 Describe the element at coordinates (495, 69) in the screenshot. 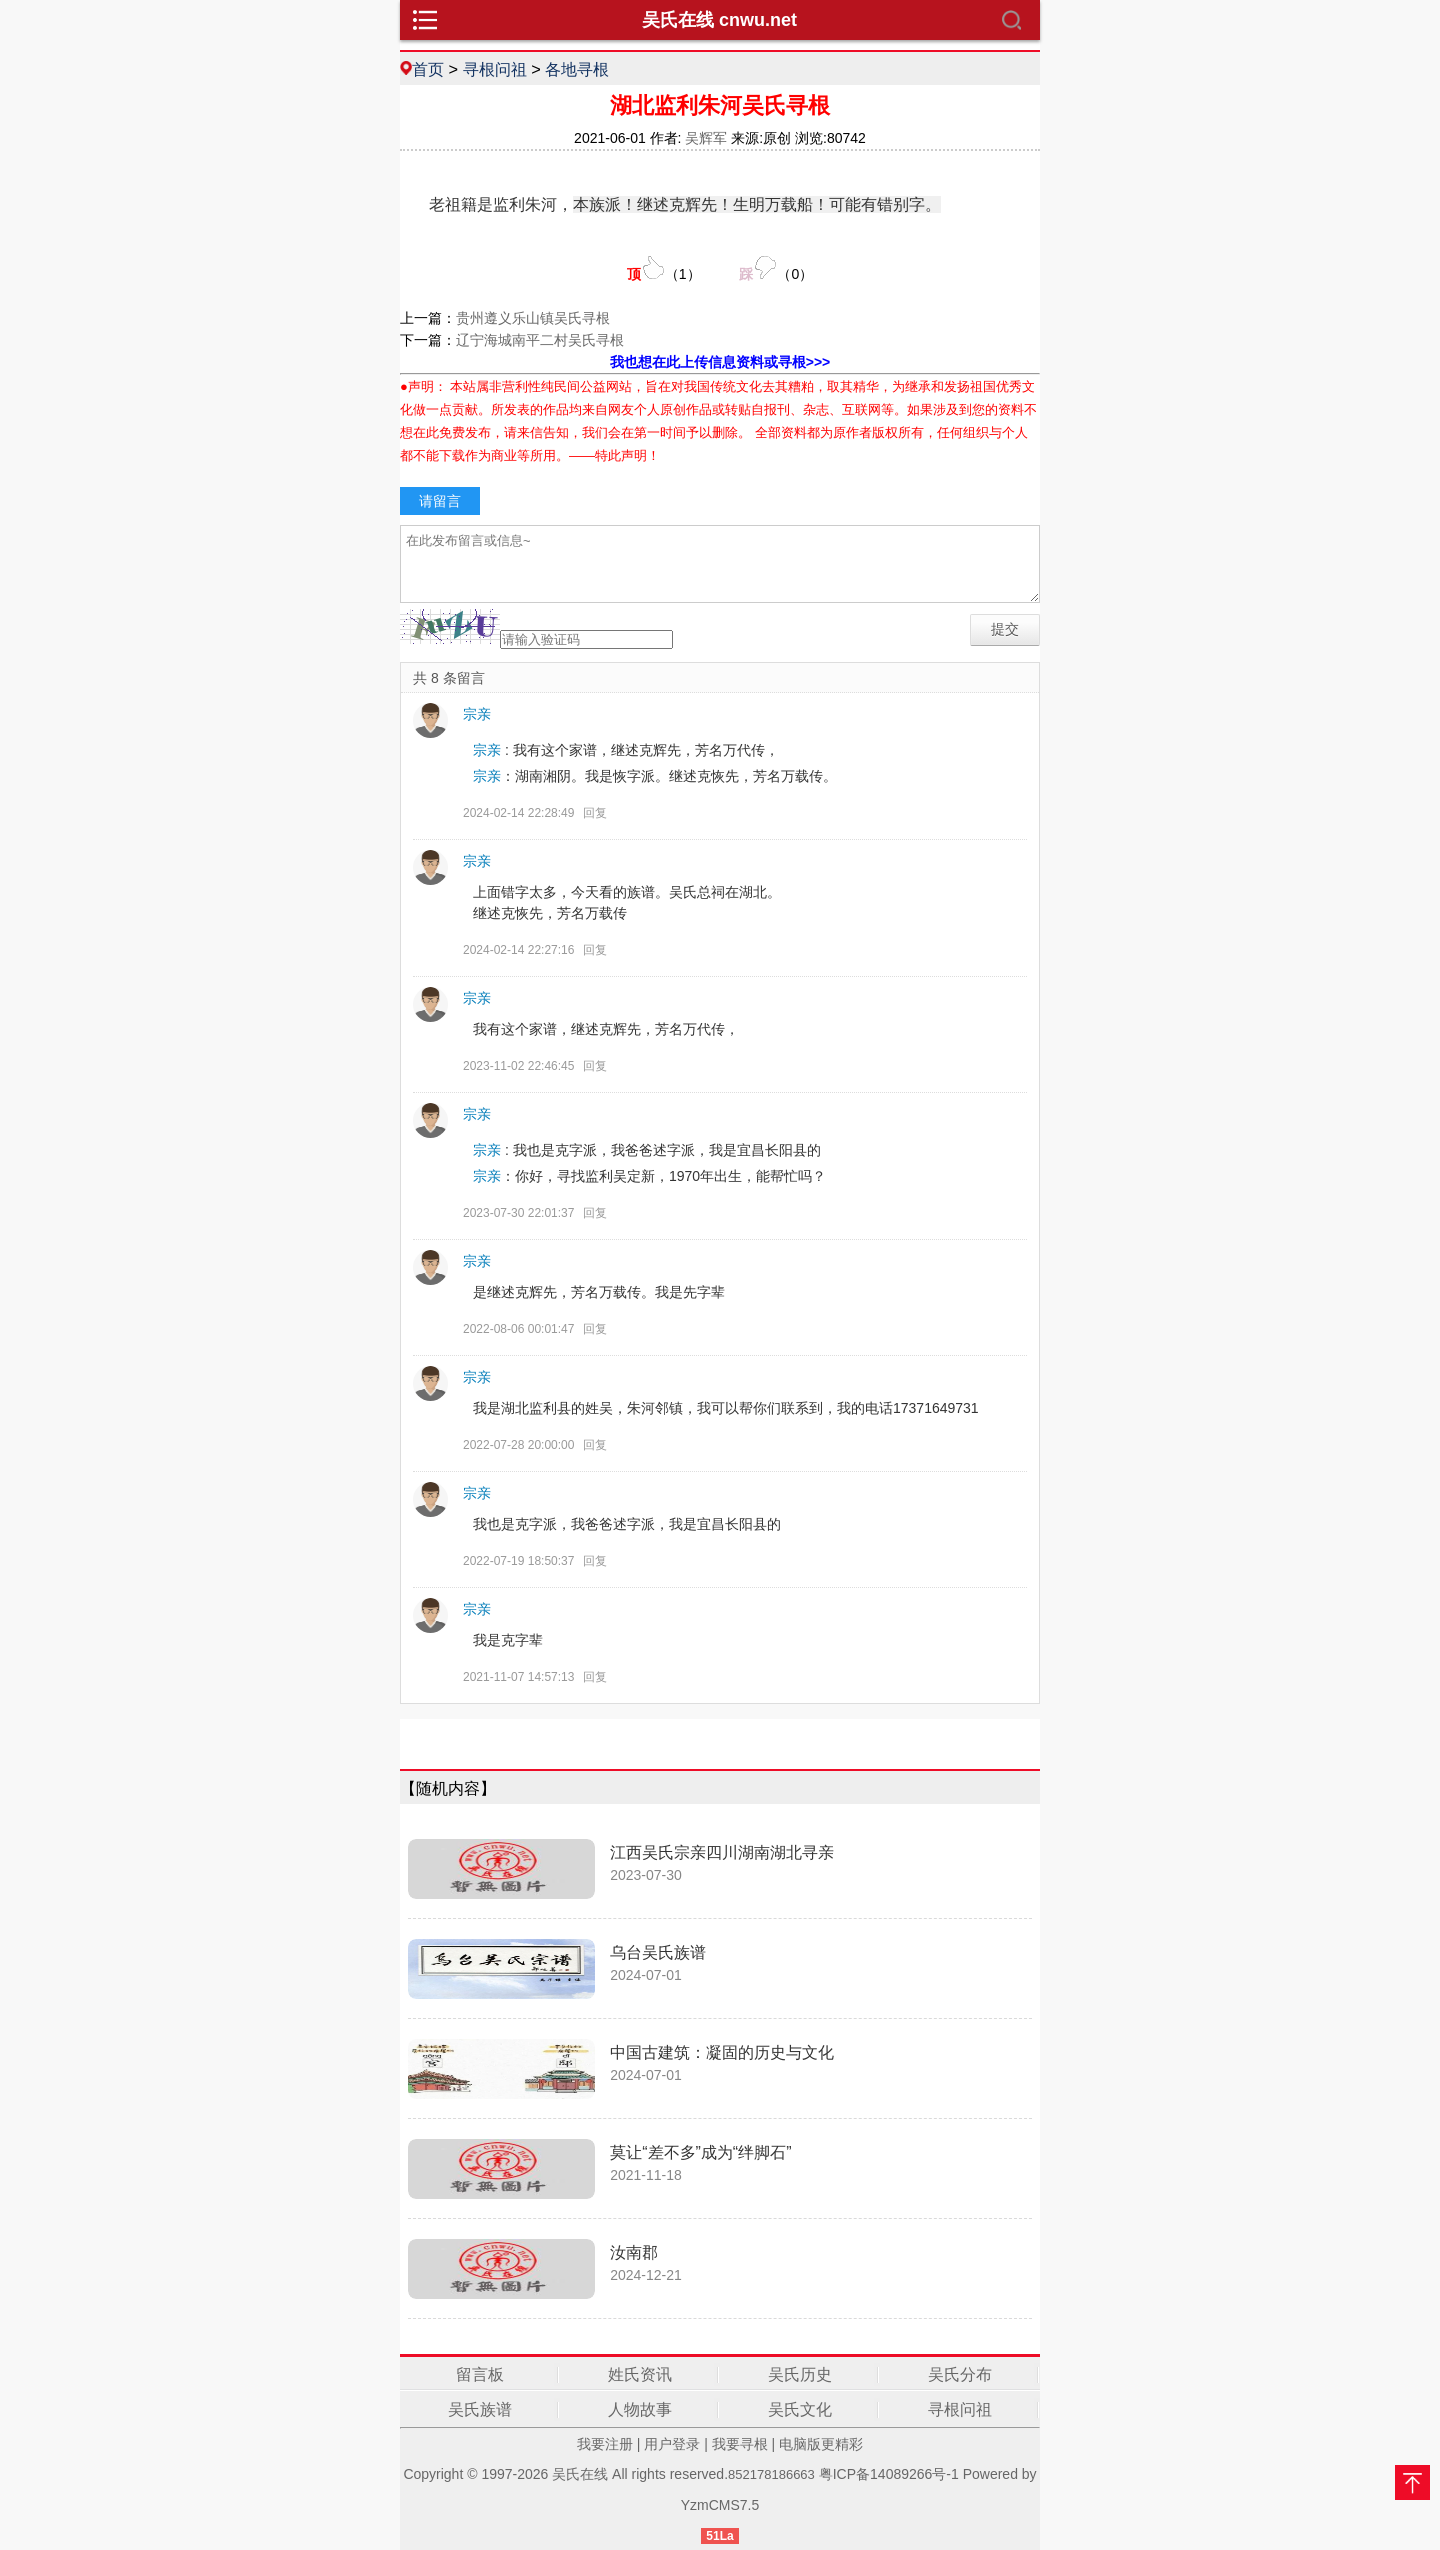

I see `寻根问祖` at that location.